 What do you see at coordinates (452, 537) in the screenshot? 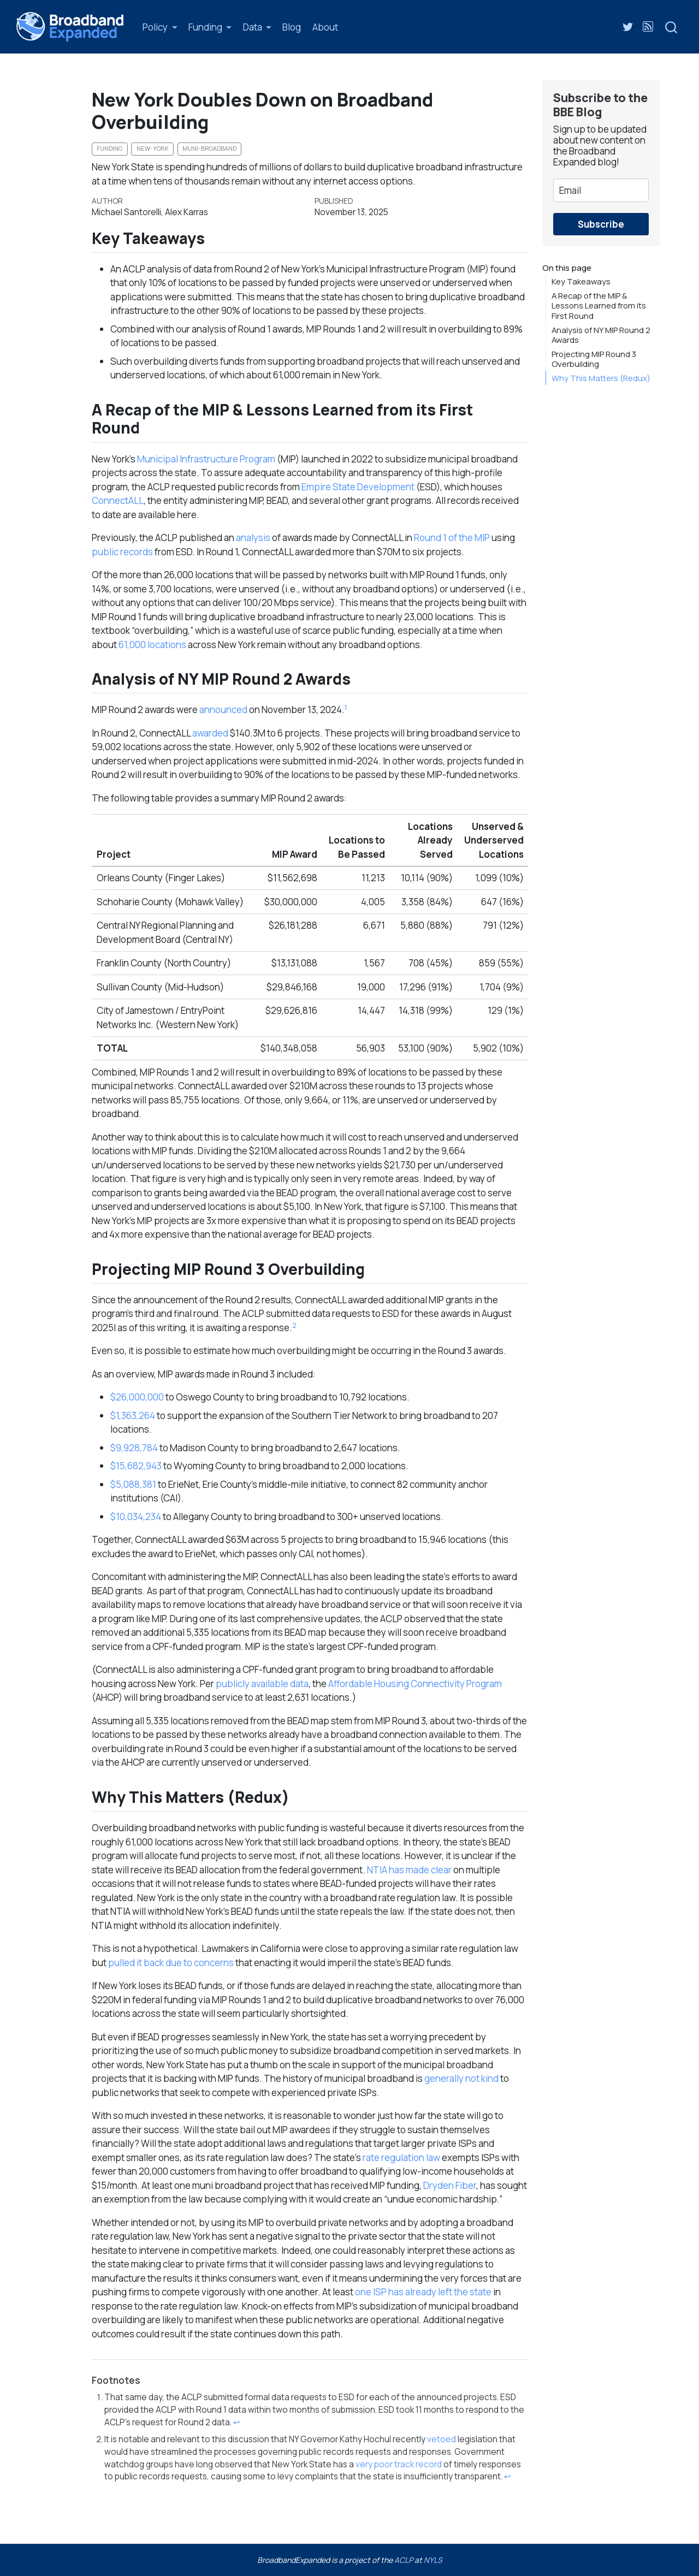
I see `Round 1 of the MIP` at bounding box center [452, 537].